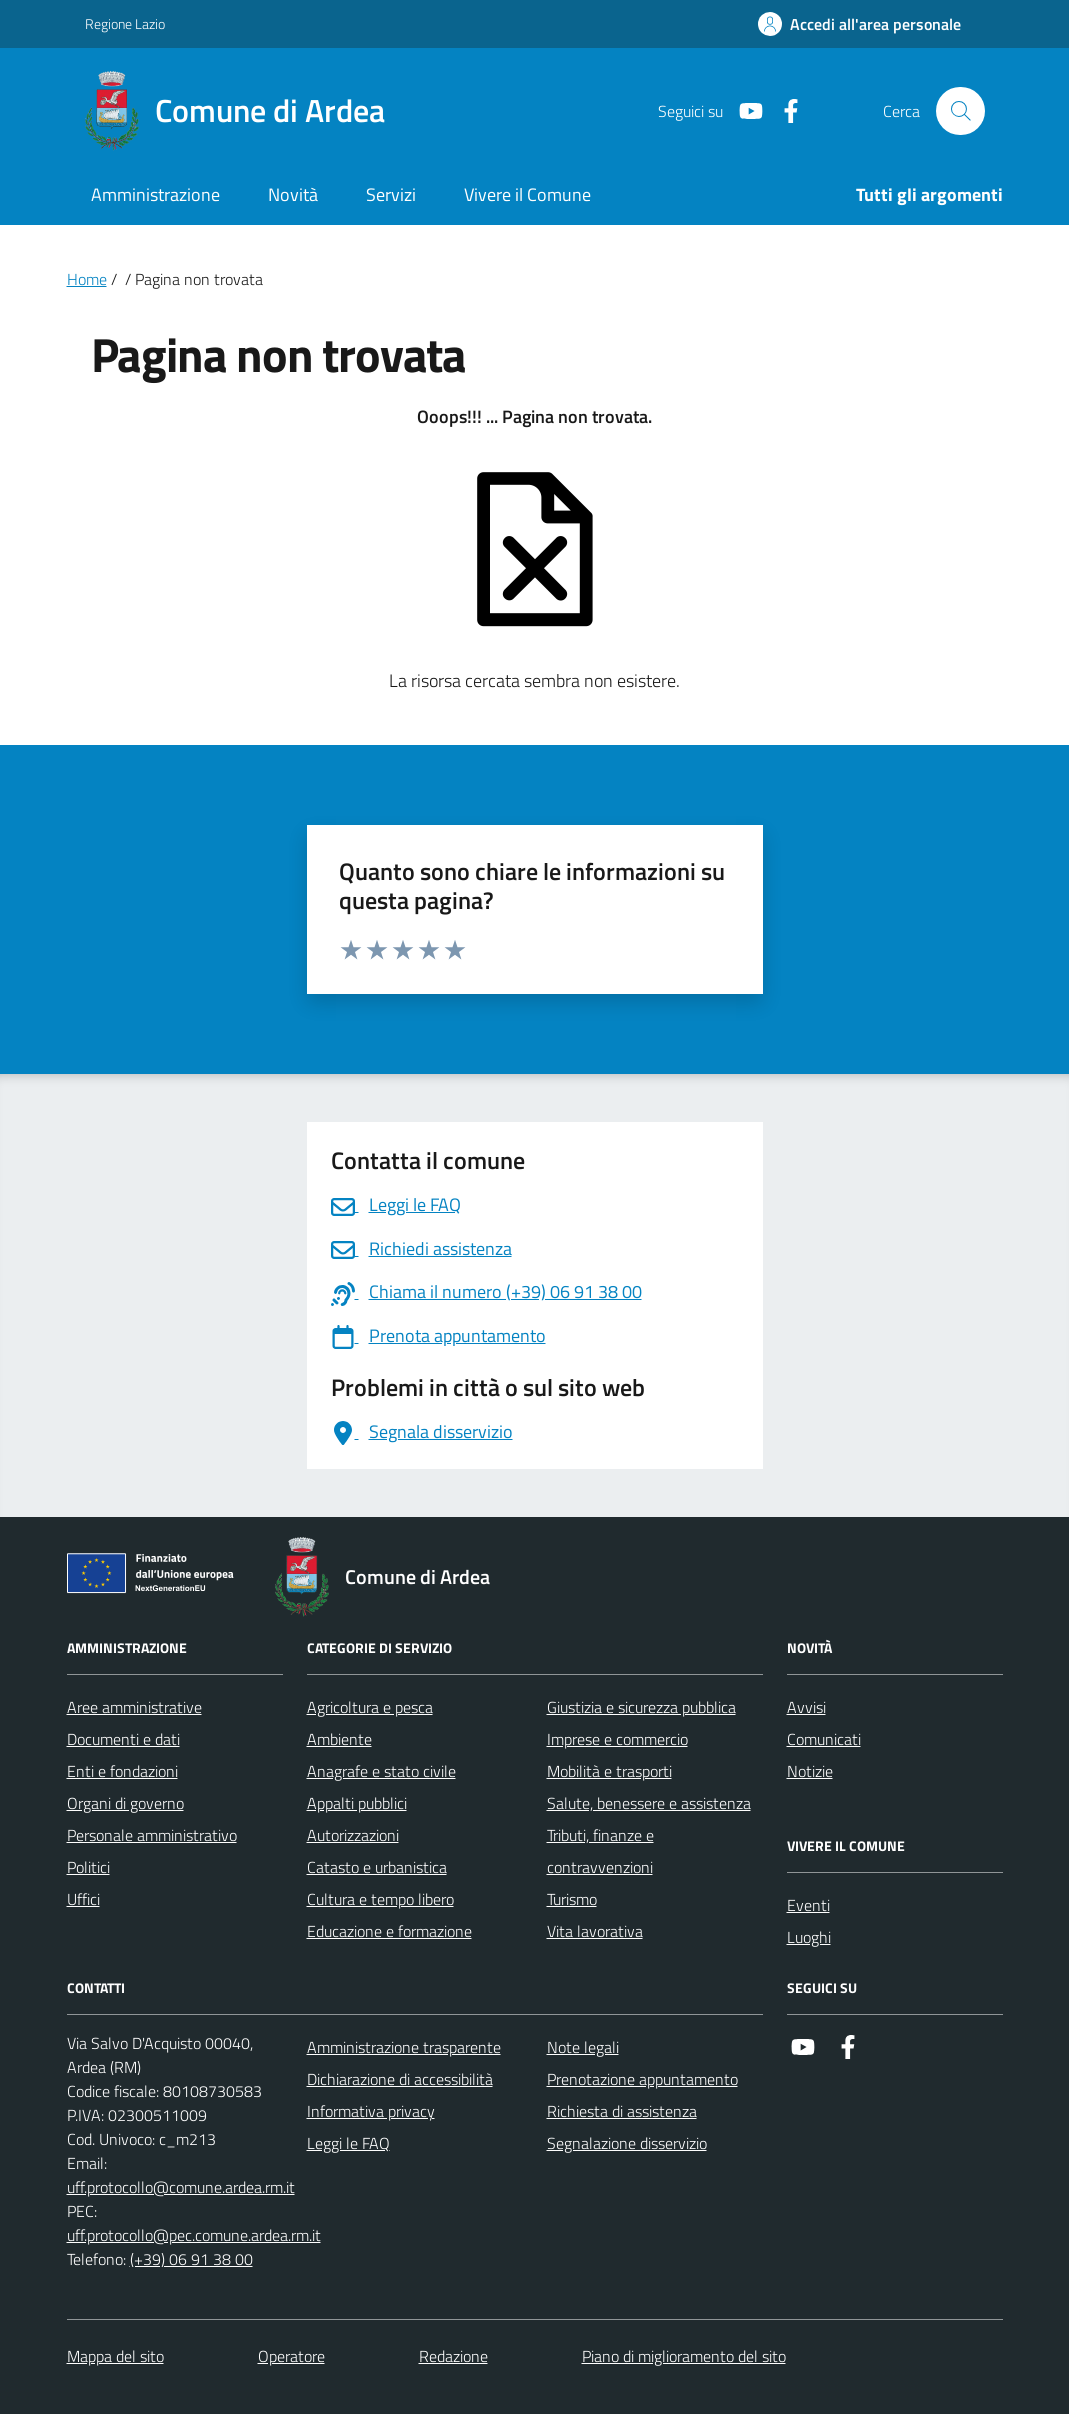 The height and width of the screenshot is (2414, 1069). What do you see at coordinates (370, 1707) in the screenshot?
I see `Agricoltura e pesca` at bounding box center [370, 1707].